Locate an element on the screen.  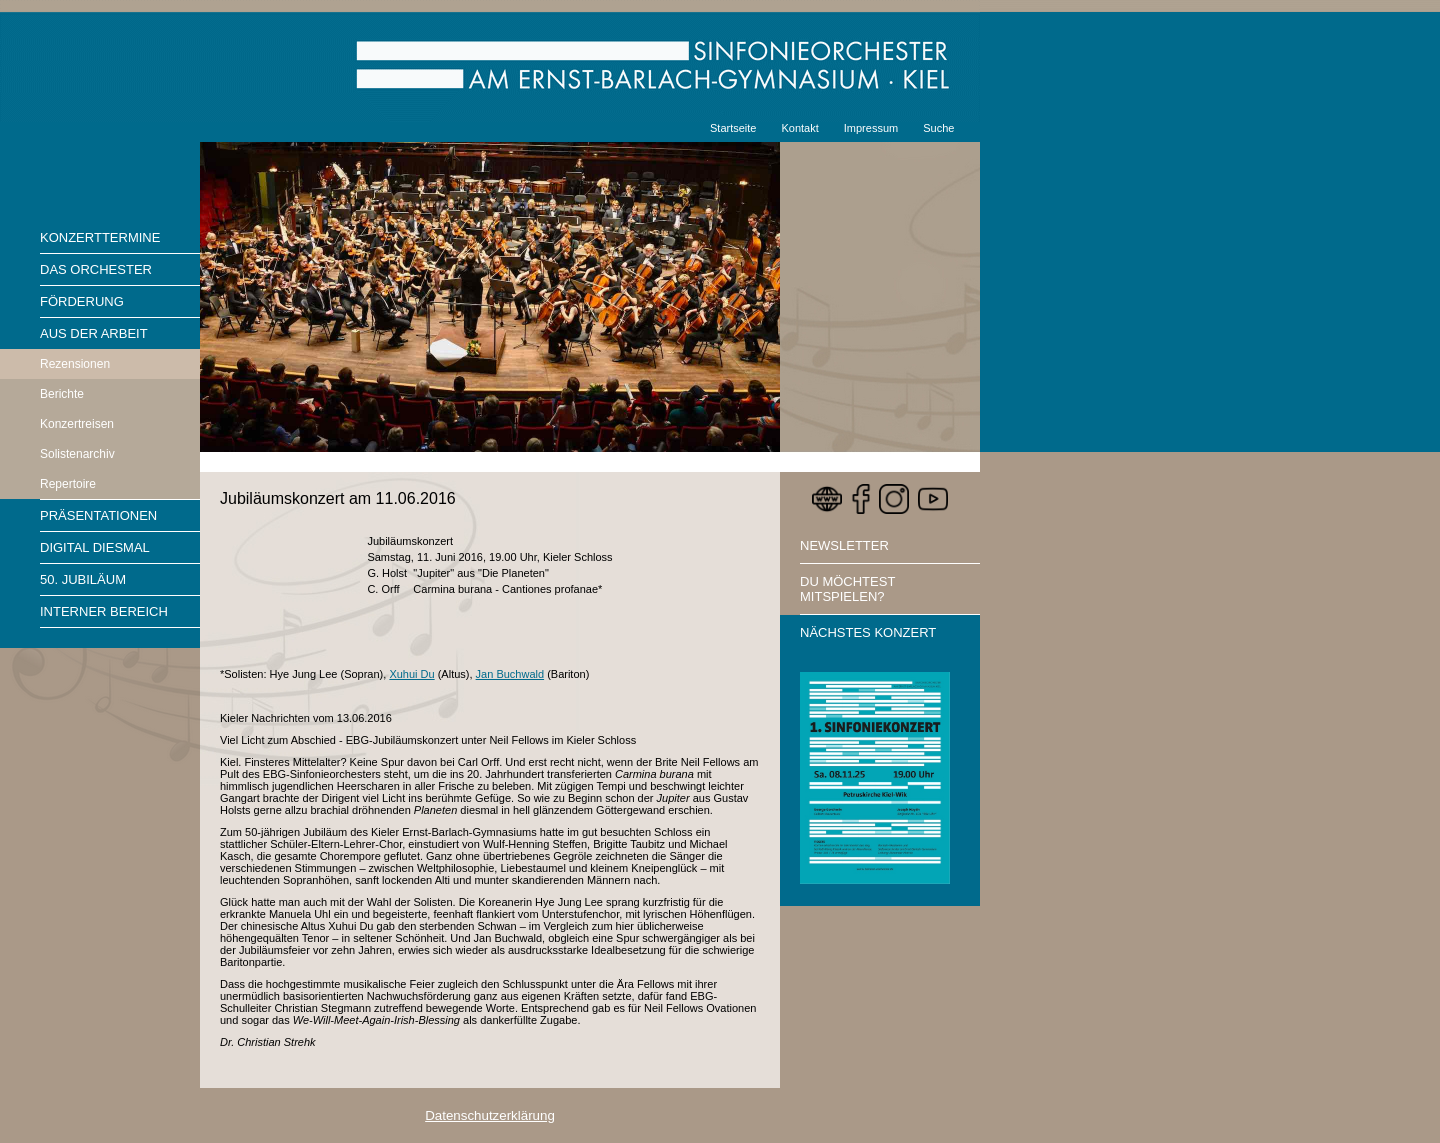
Solistenarchiv is located at coordinates (77, 454).